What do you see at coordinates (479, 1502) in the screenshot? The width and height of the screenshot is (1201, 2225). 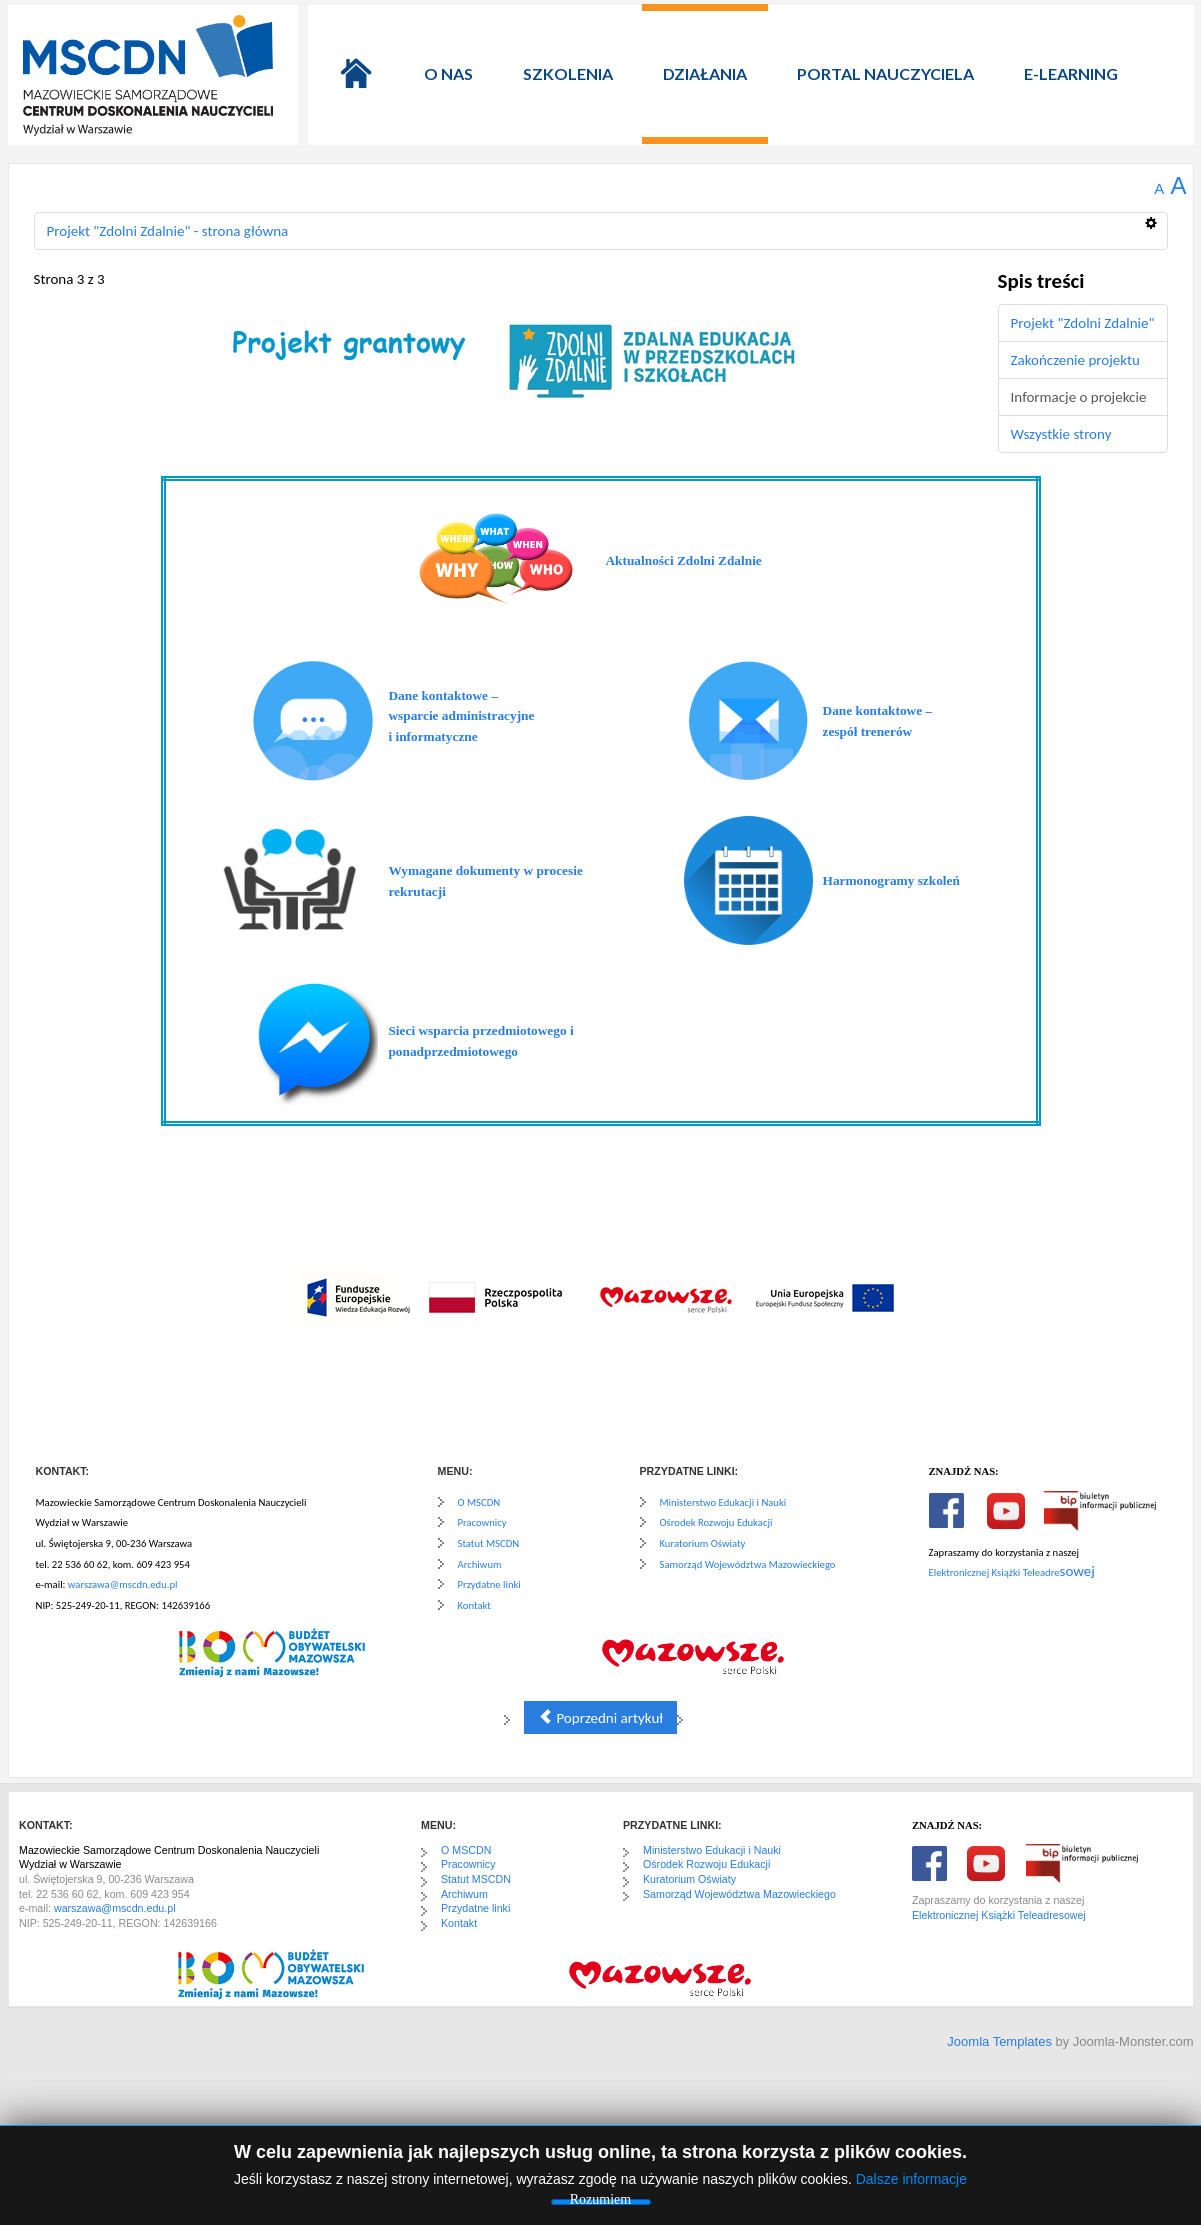 I see `O MSCDN` at bounding box center [479, 1502].